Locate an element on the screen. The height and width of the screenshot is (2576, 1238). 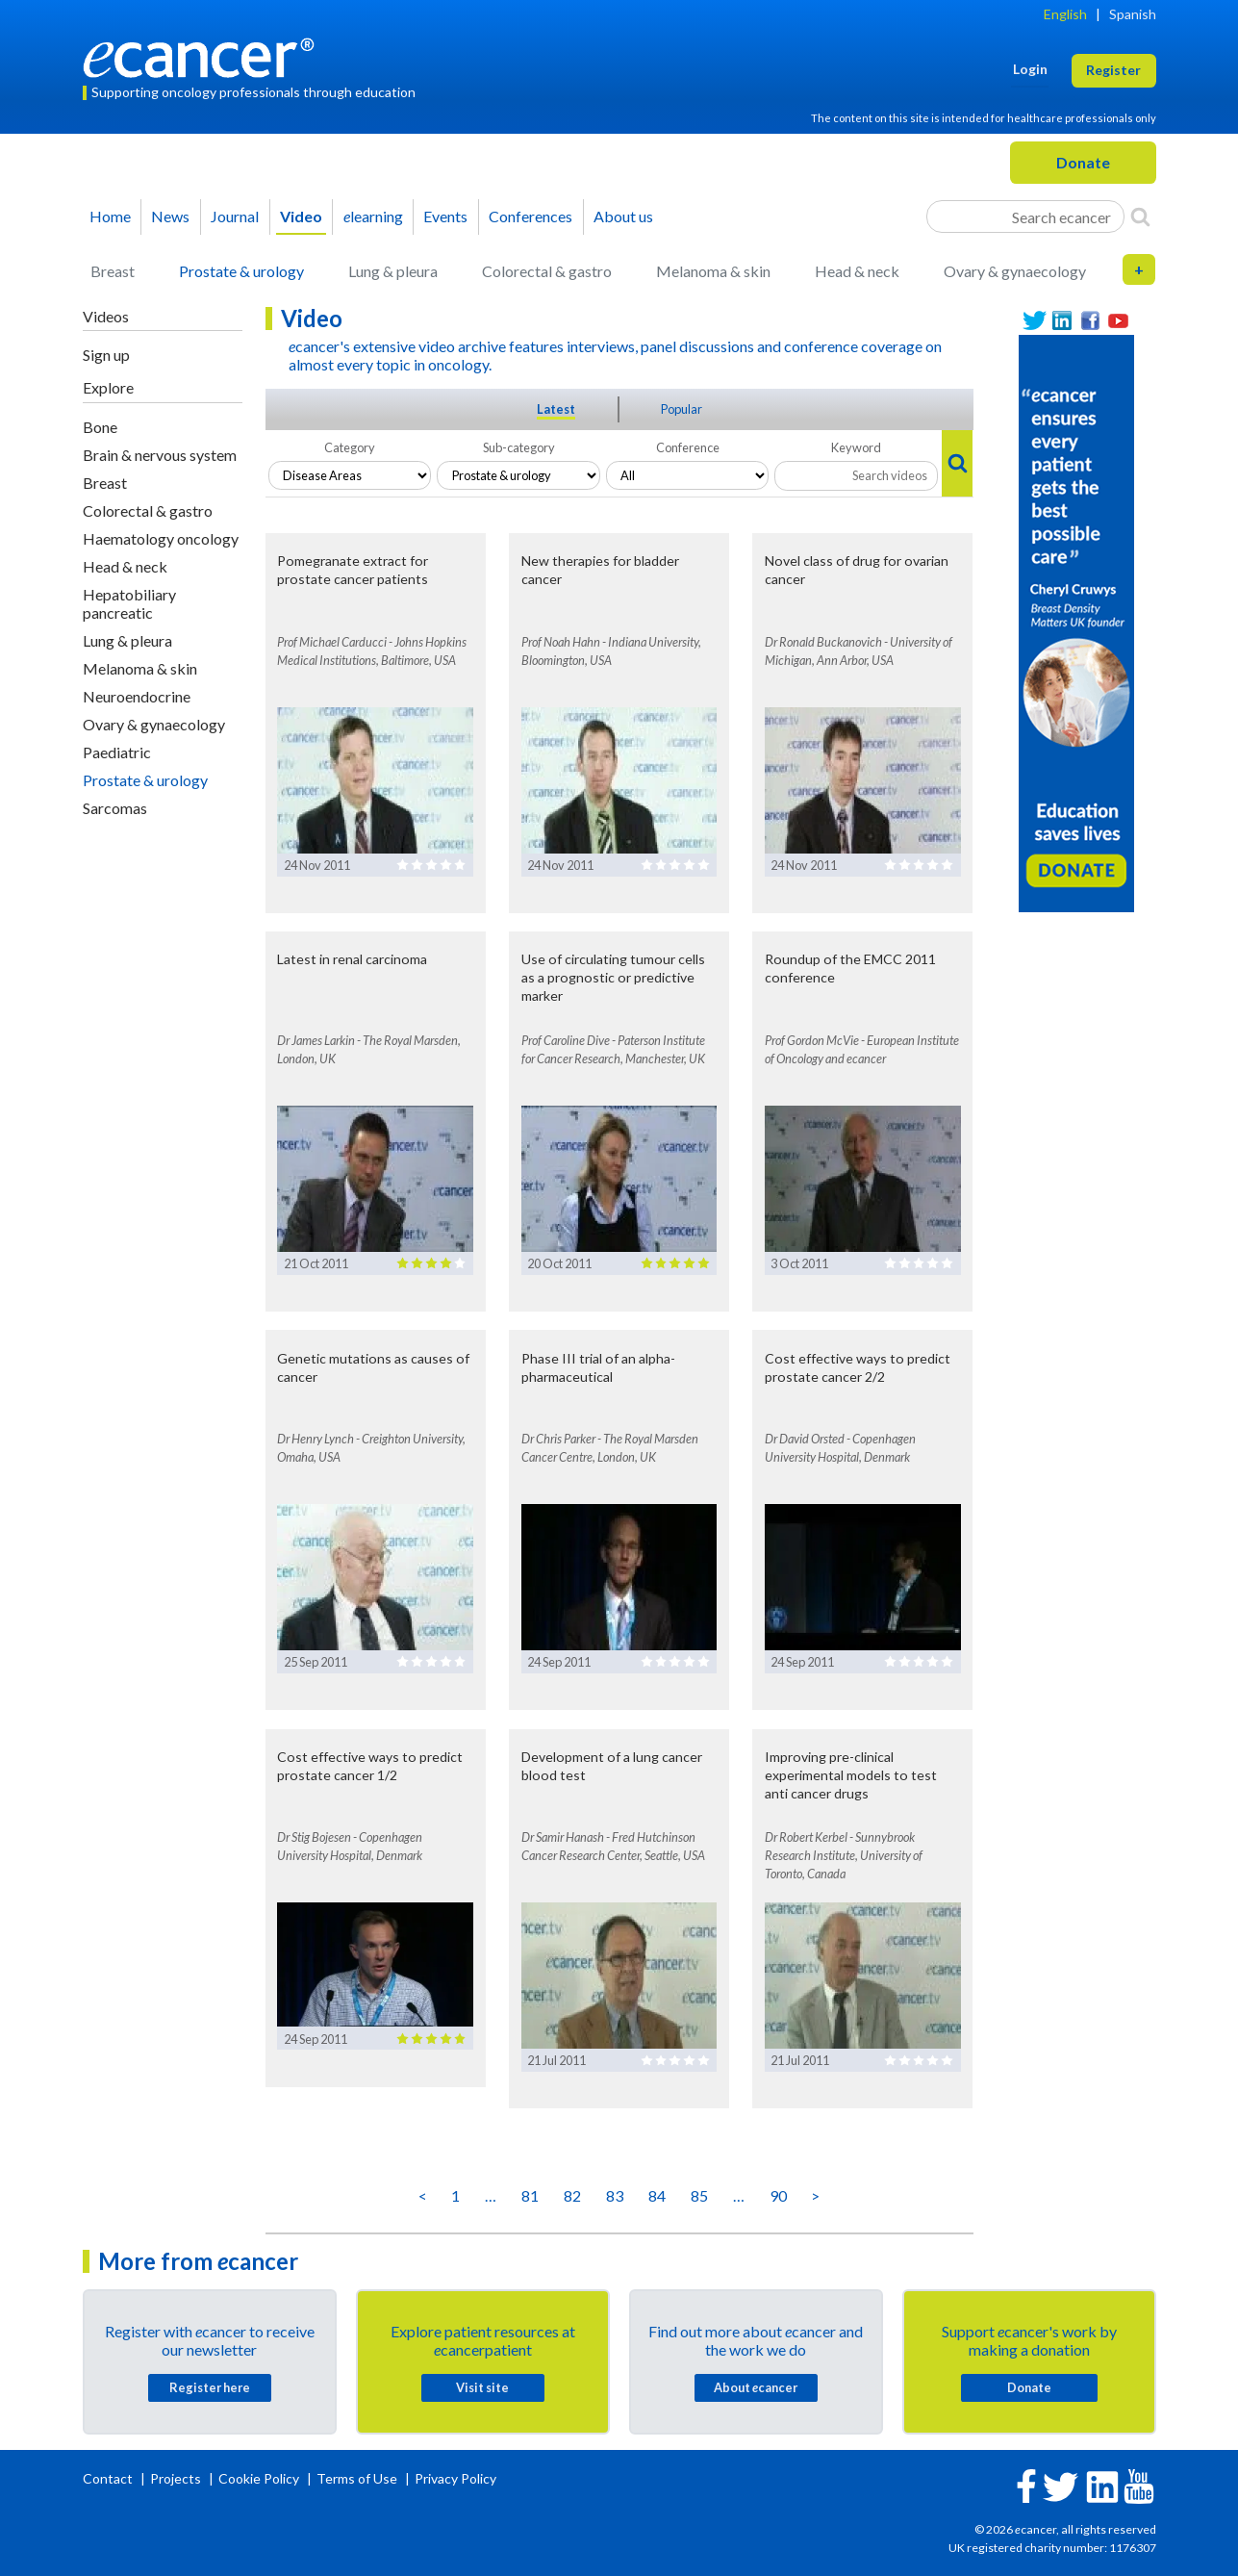
85 is located at coordinates (699, 2195).